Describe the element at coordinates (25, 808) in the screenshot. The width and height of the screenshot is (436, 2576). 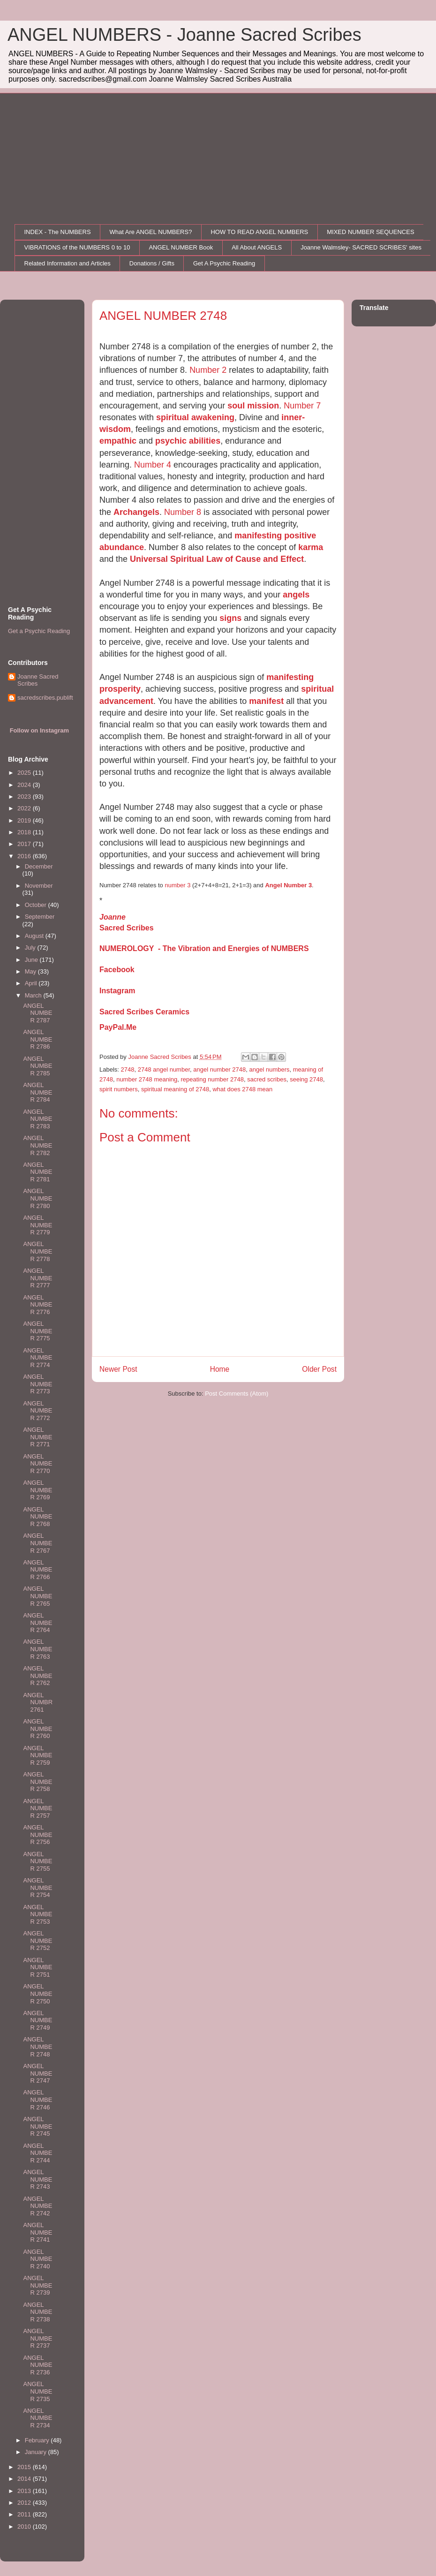
I see `2022` at that location.